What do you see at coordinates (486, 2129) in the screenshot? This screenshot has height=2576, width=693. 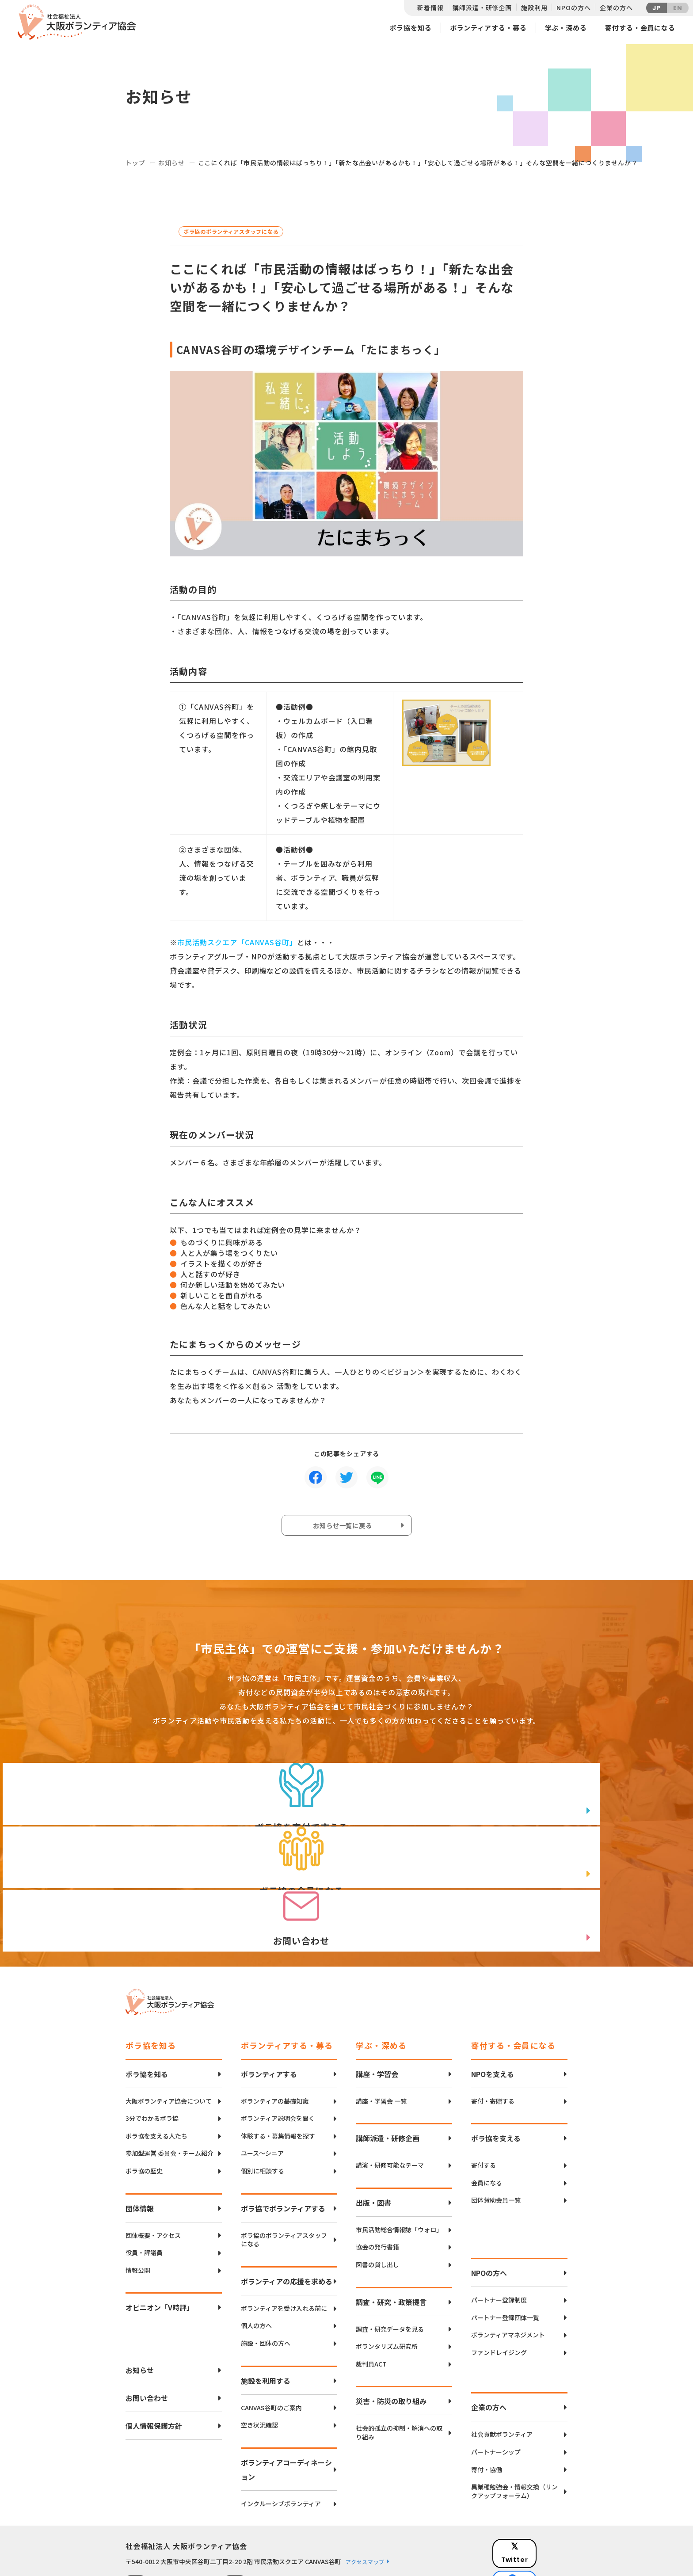 I see `会員になる` at bounding box center [486, 2129].